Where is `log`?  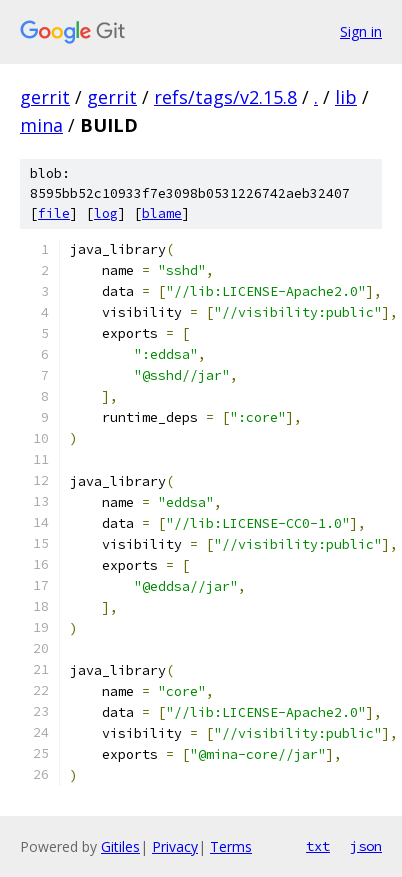
log is located at coordinates (106, 213).